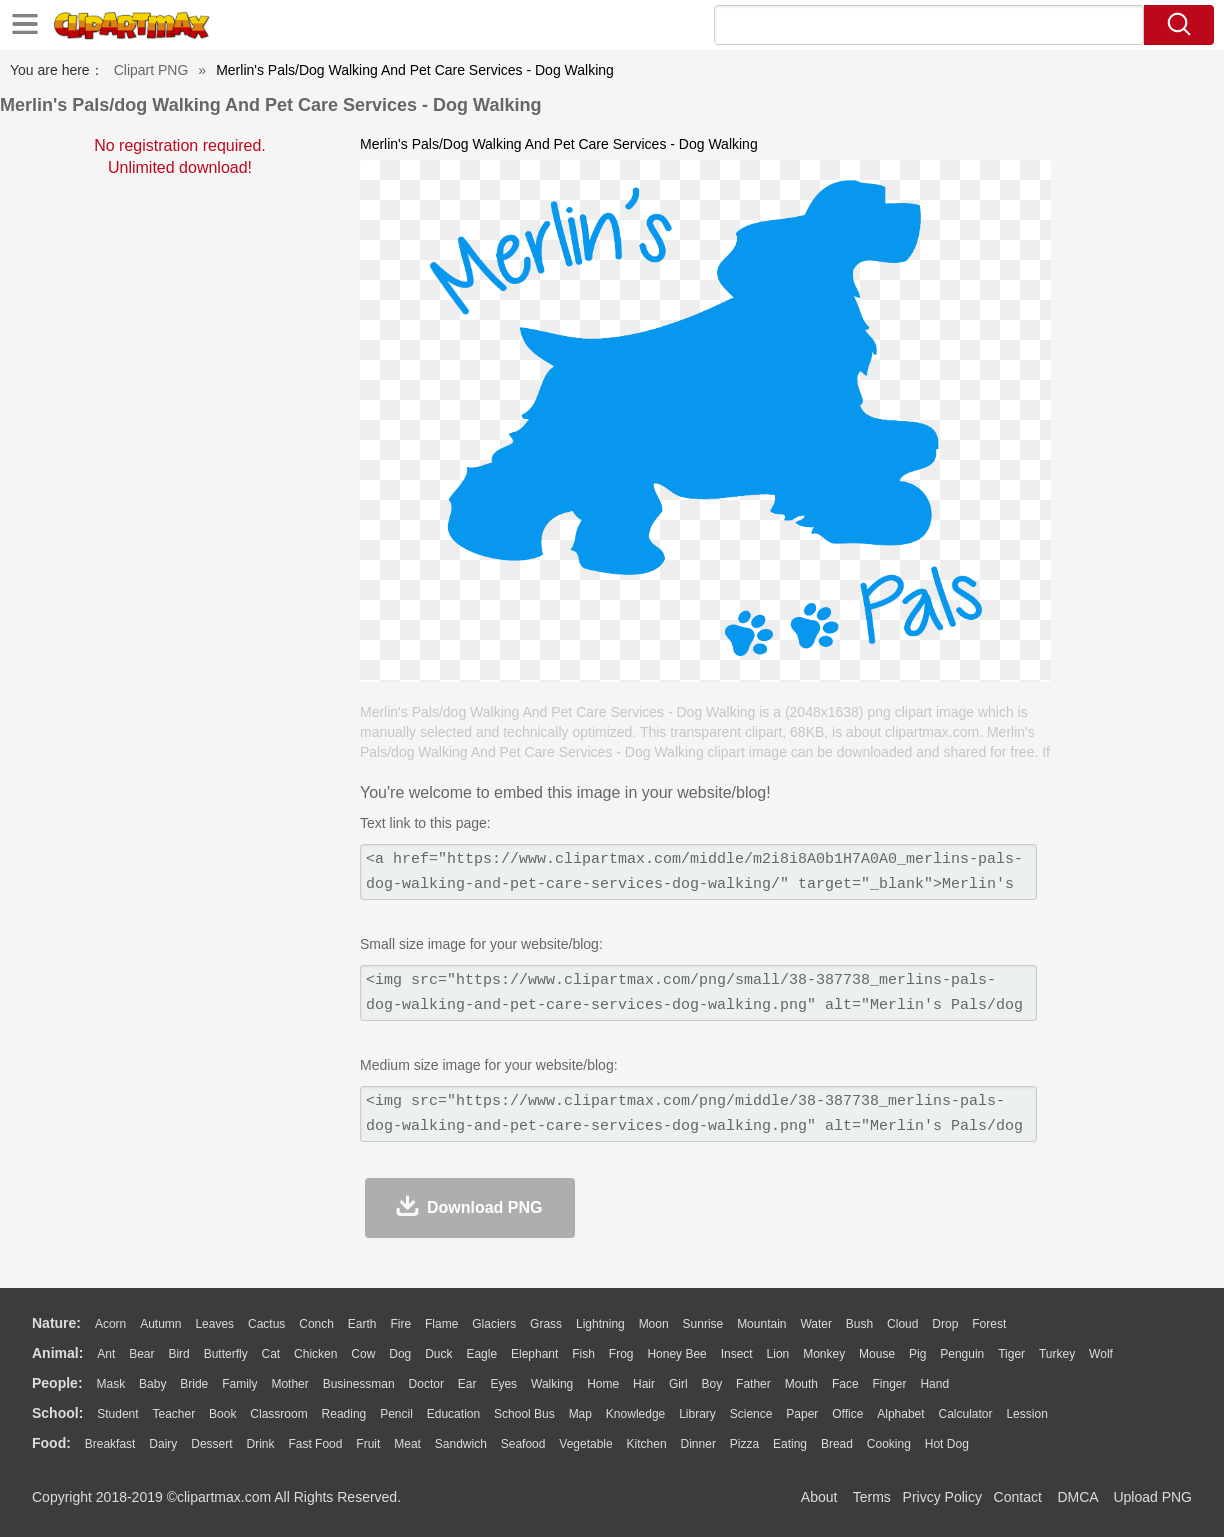 The width and height of the screenshot is (1224, 1537). I want to click on nature:, so click(56, 1323).